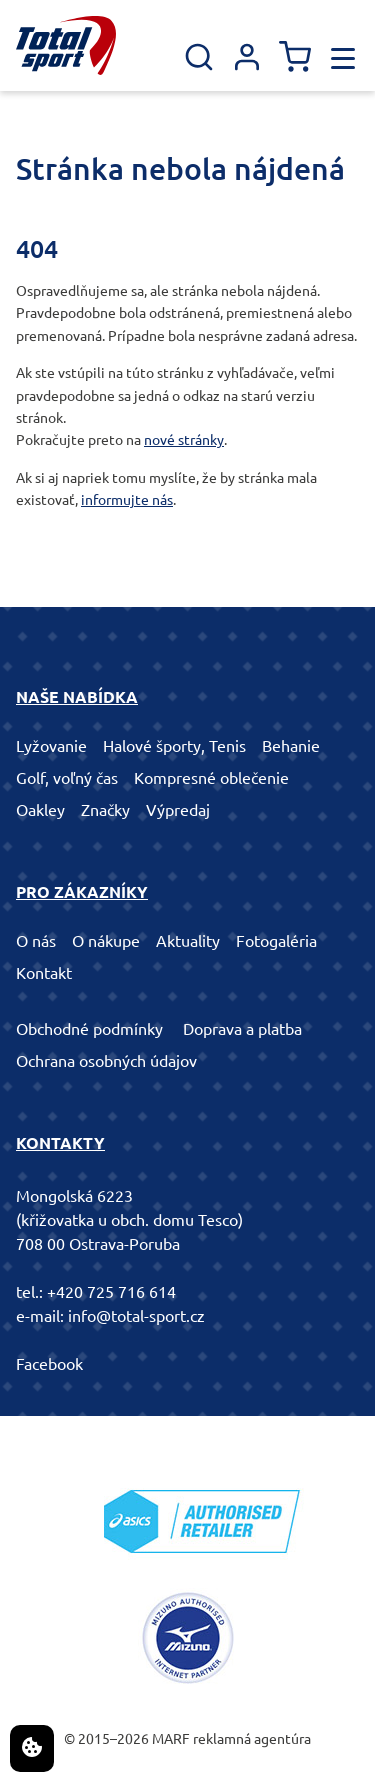 Image resolution: width=375 pixels, height=1782 pixels. Describe the element at coordinates (184, 440) in the screenshot. I see `nové stránky` at that location.